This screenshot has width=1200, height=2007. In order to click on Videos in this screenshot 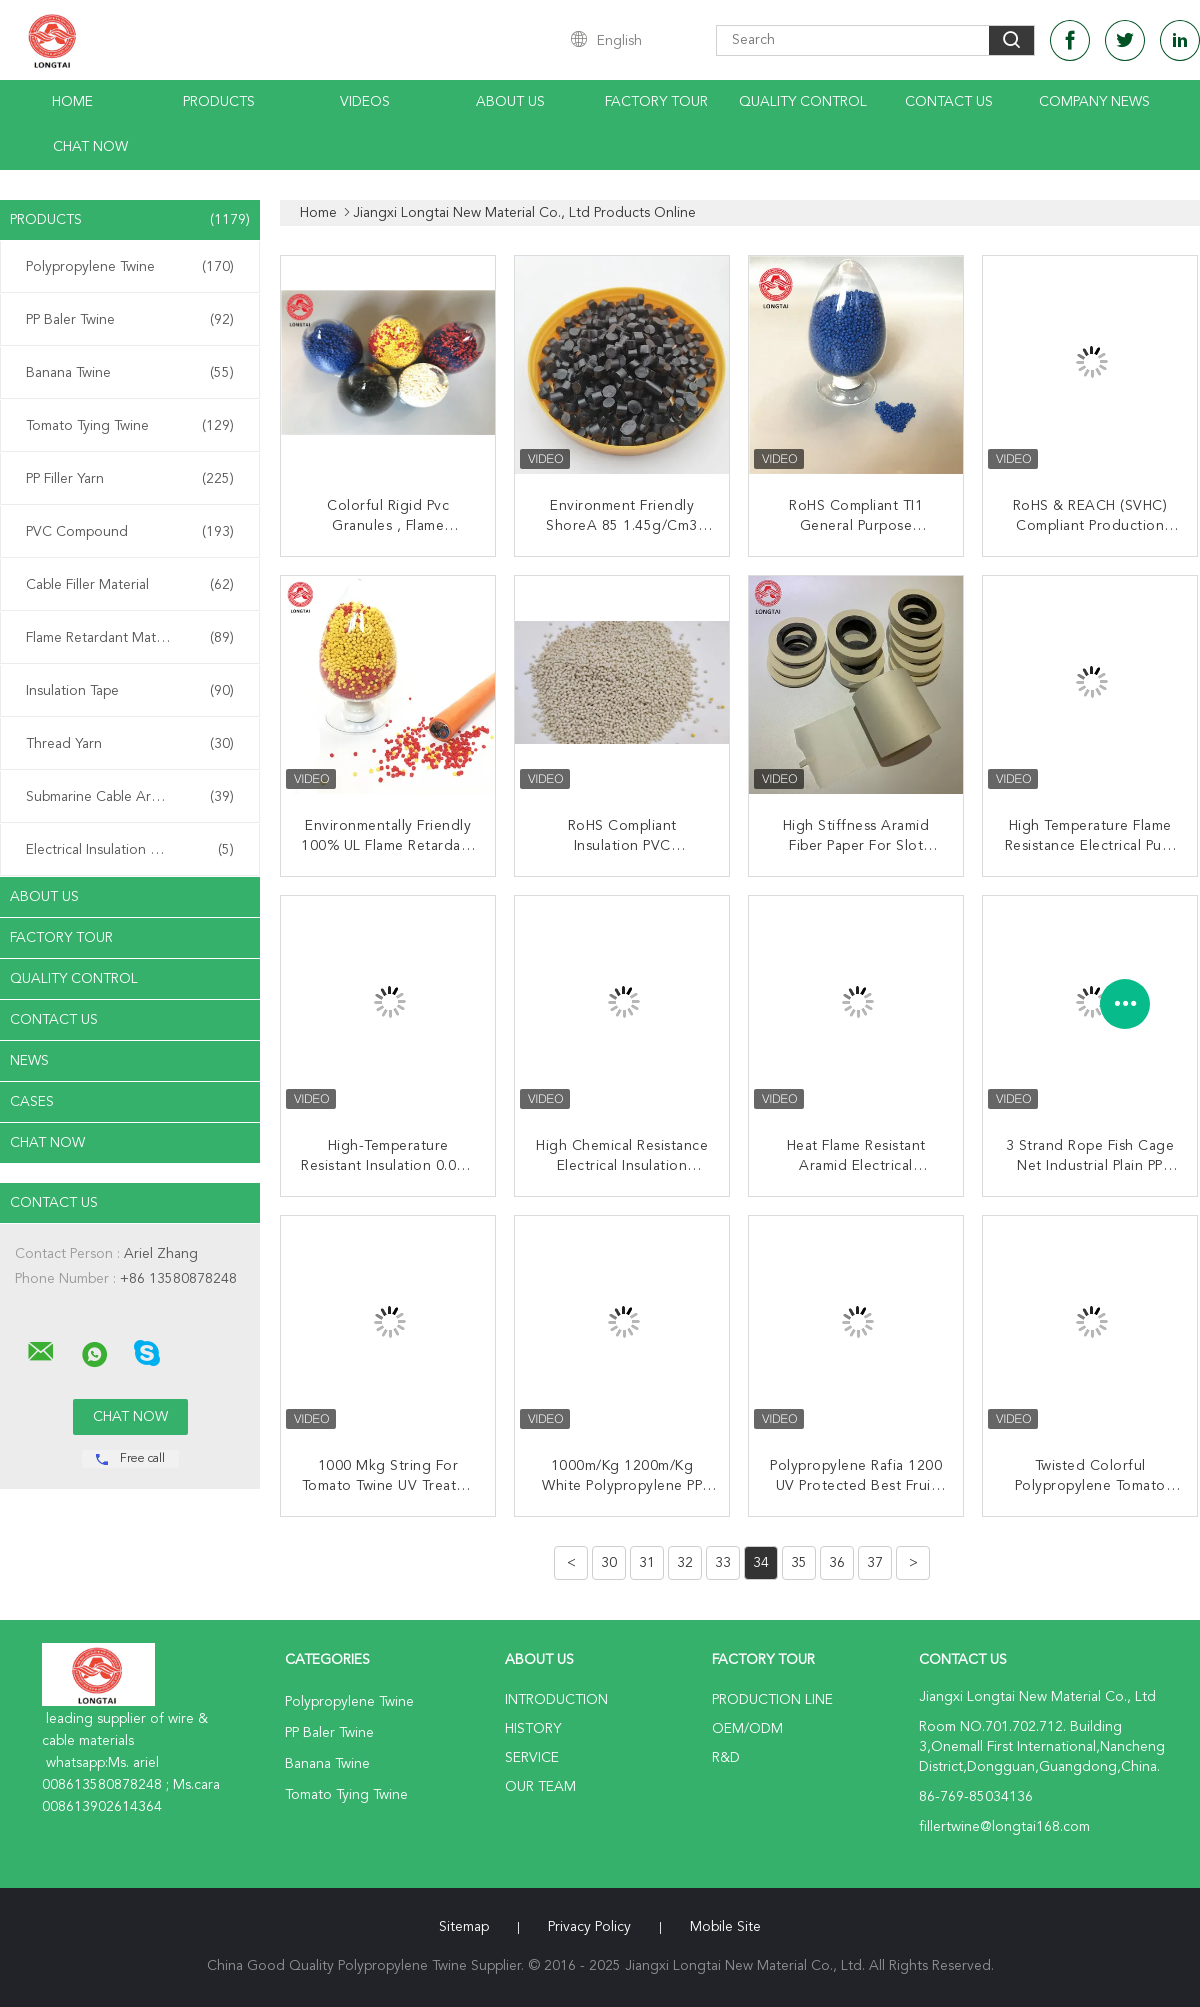, I will do `click(365, 102)`.